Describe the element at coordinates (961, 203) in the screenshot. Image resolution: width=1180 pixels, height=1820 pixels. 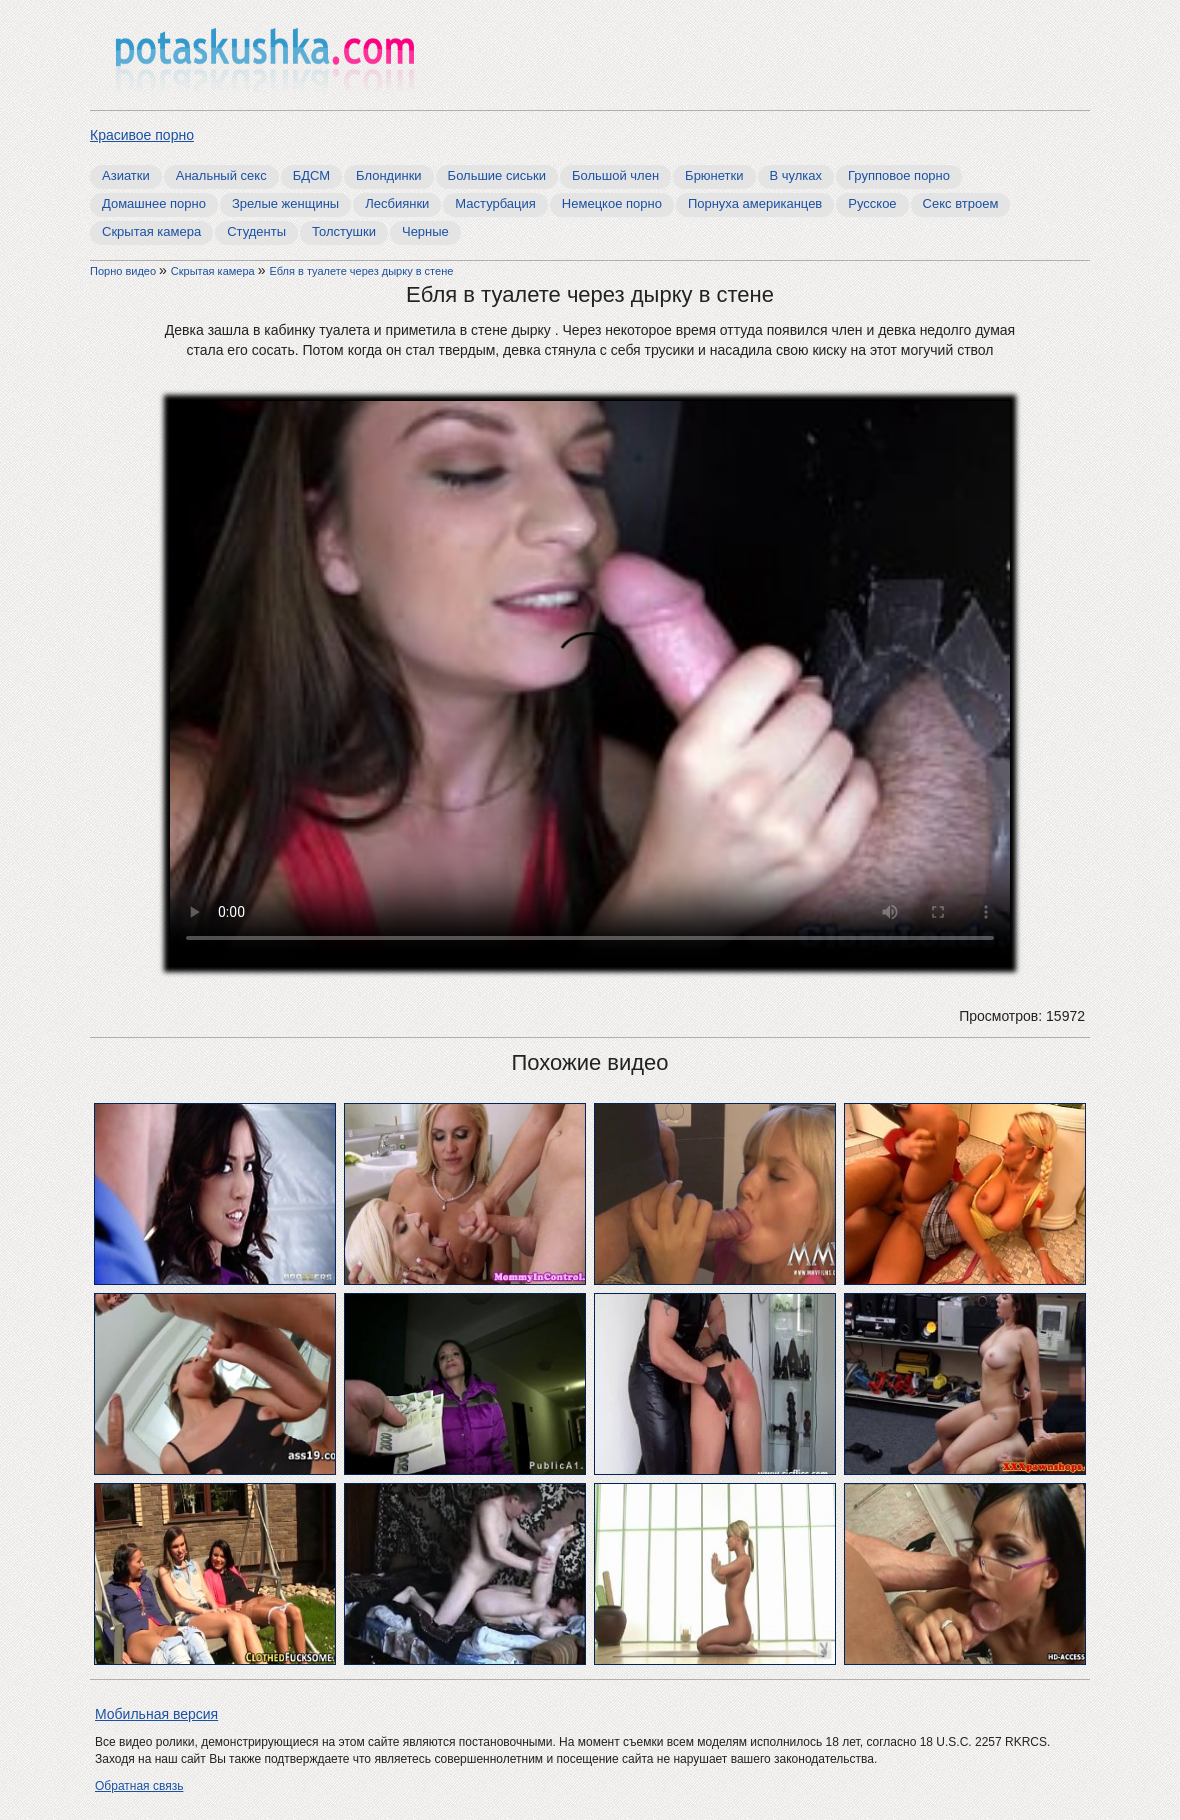
I see `Секс втроем` at that location.